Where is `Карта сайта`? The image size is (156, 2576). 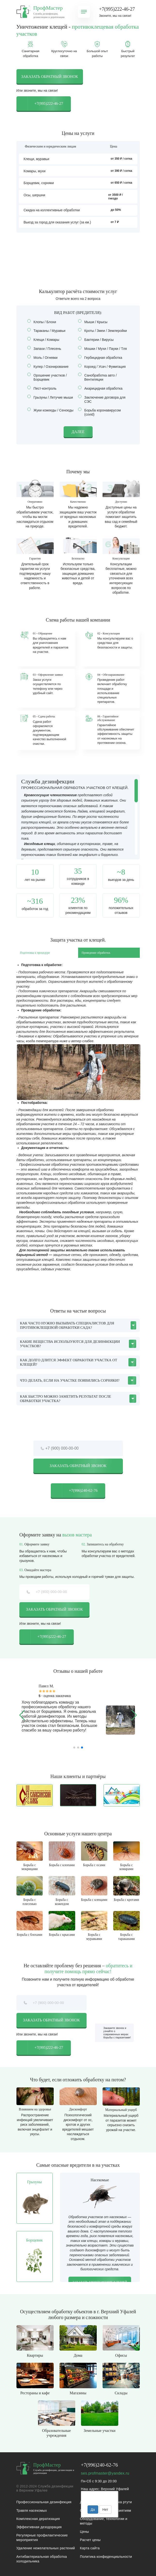
Карта сайта is located at coordinates (90, 2548).